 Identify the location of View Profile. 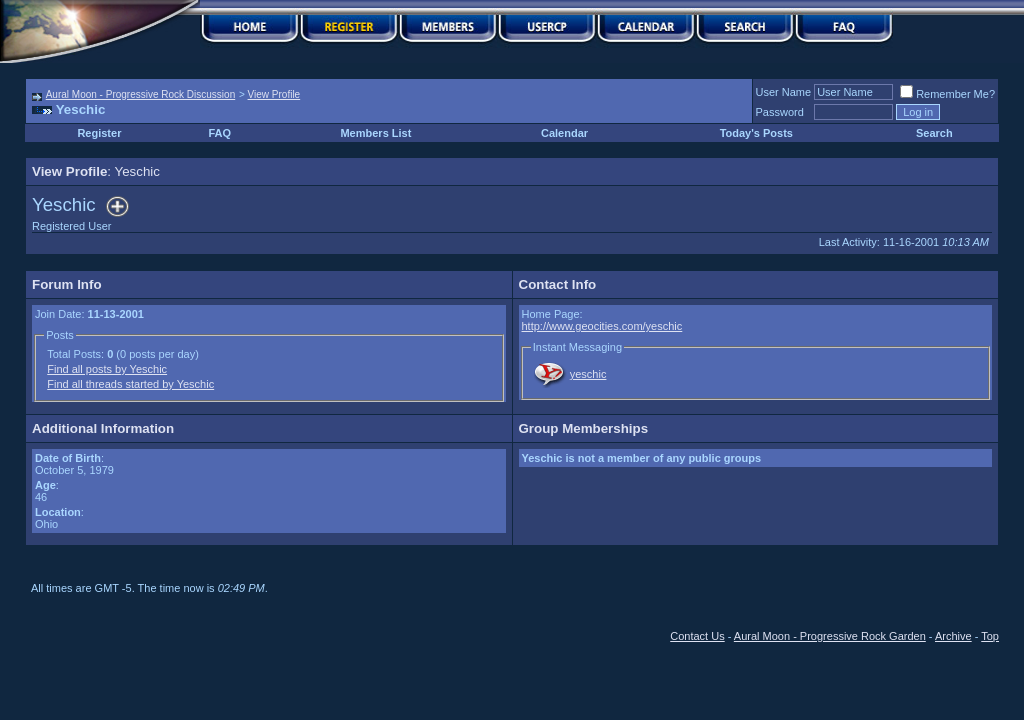
(274, 94).